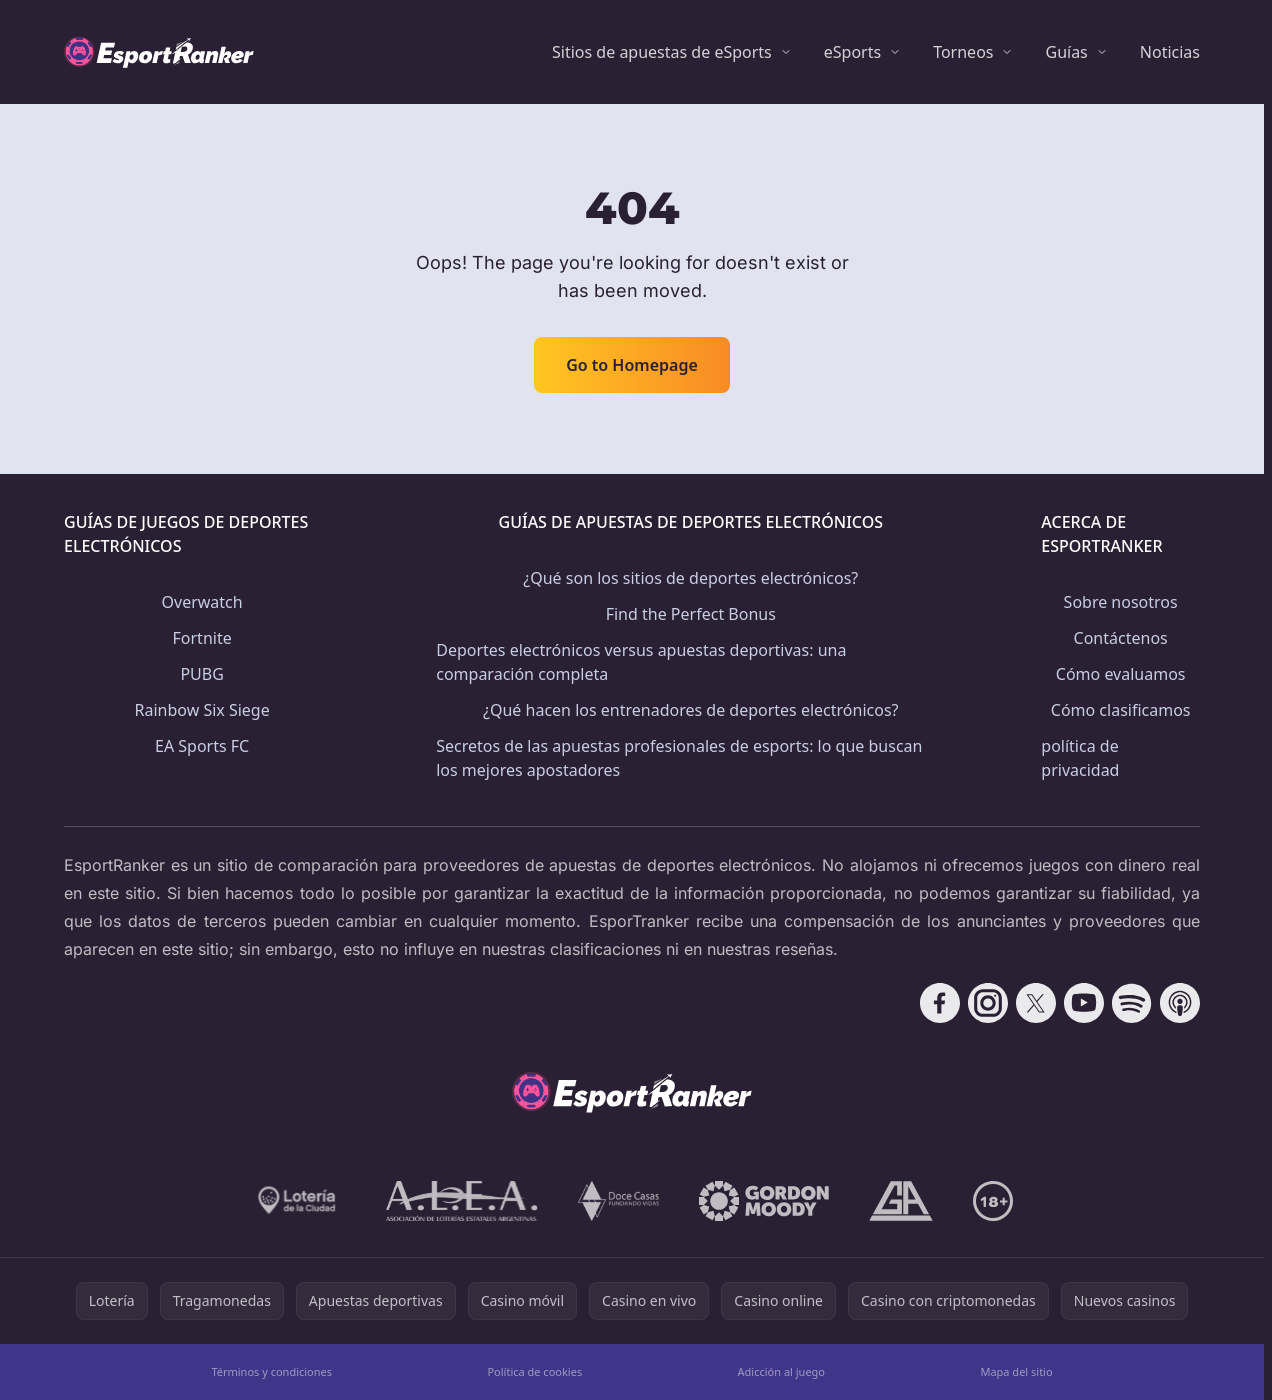 This screenshot has height=1400, width=1272. What do you see at coordinates (691, 614) in the screenshot?
I see `Find the Perfect Bonus` at bounding box center [691, 614].